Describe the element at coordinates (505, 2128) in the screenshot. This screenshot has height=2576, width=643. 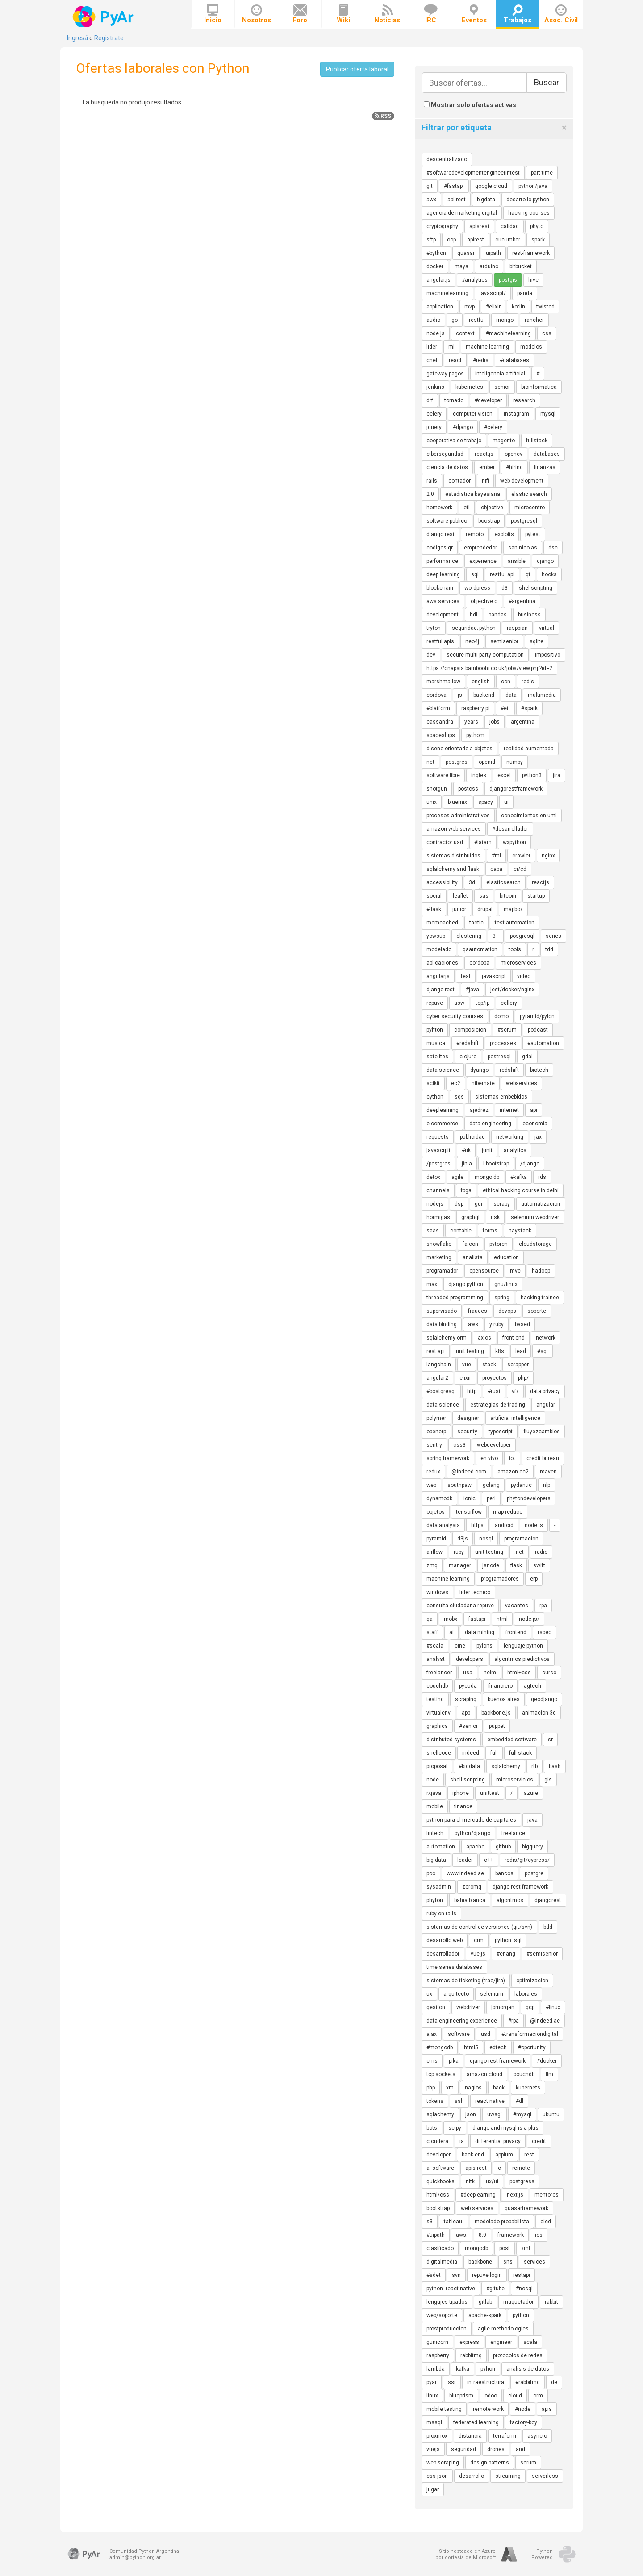
I see `django and mysql is a plus` at that location.